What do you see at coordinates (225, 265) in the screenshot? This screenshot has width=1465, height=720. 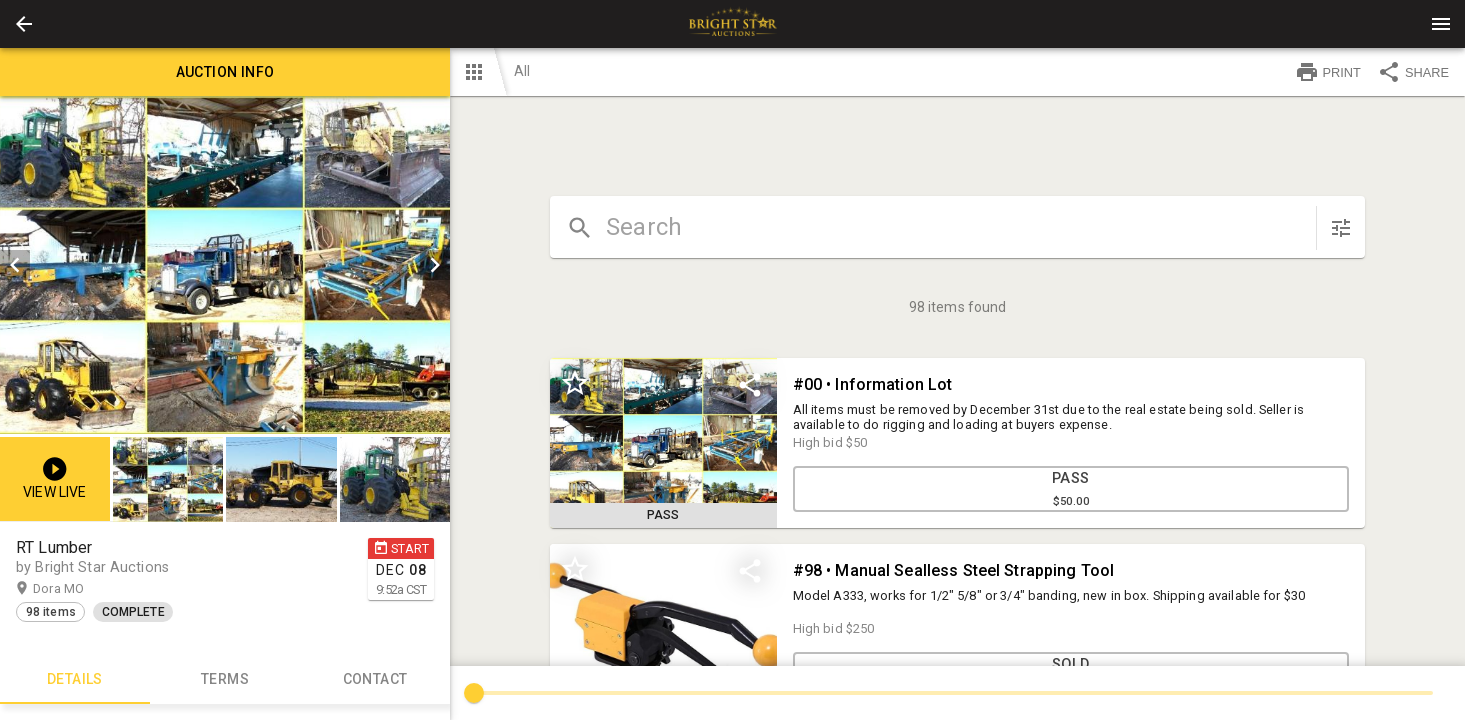 I see `[listbox]` at bounding box center [225, 265].